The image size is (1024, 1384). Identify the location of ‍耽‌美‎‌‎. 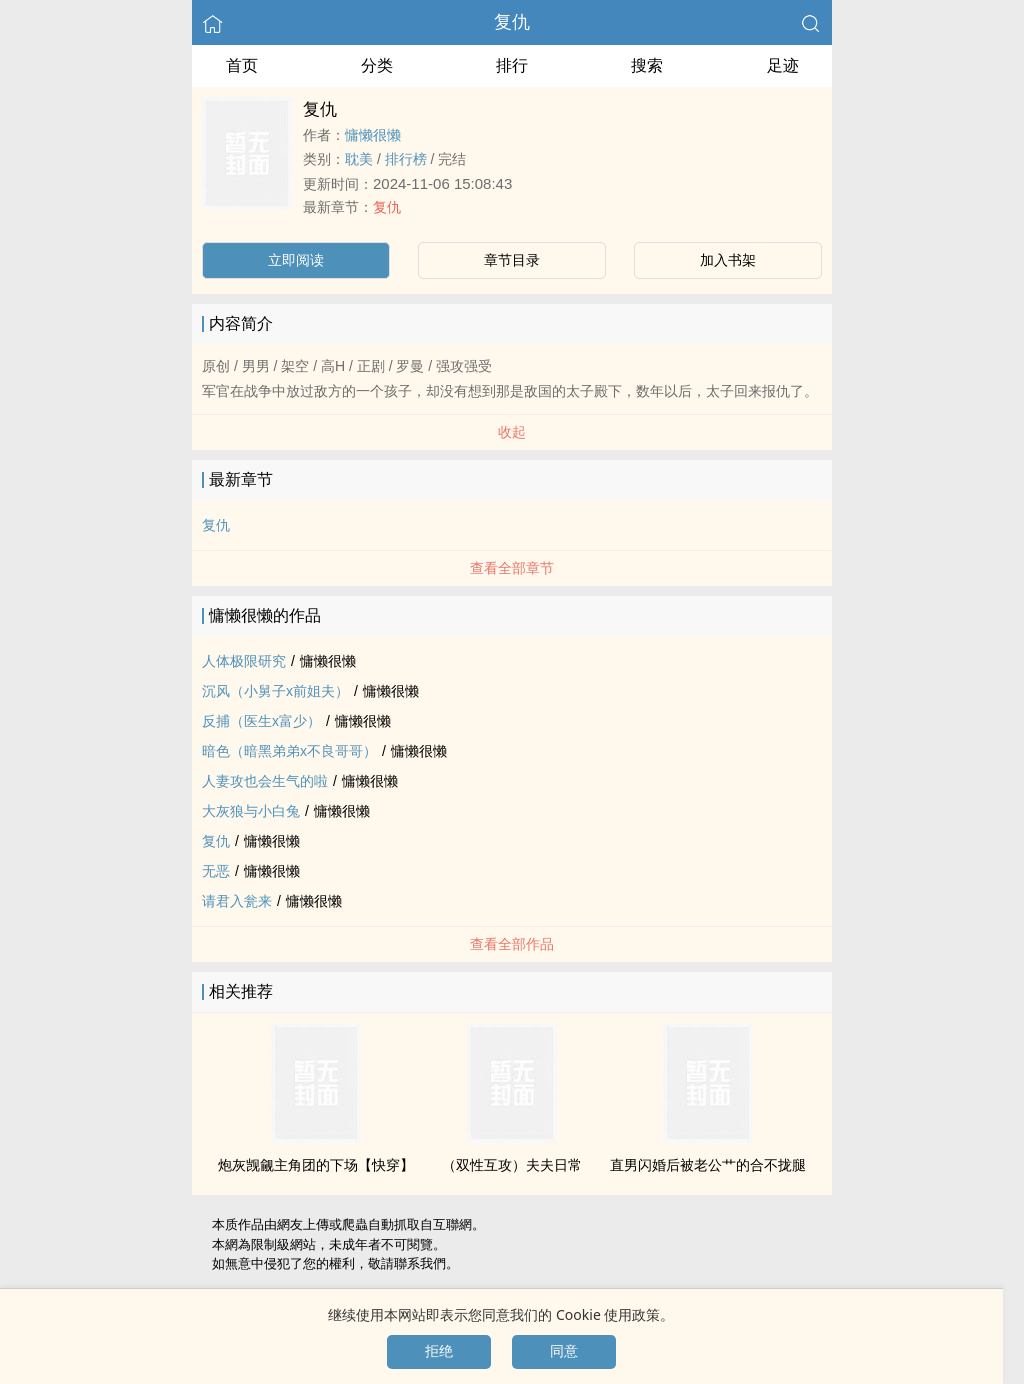
(359, 159).